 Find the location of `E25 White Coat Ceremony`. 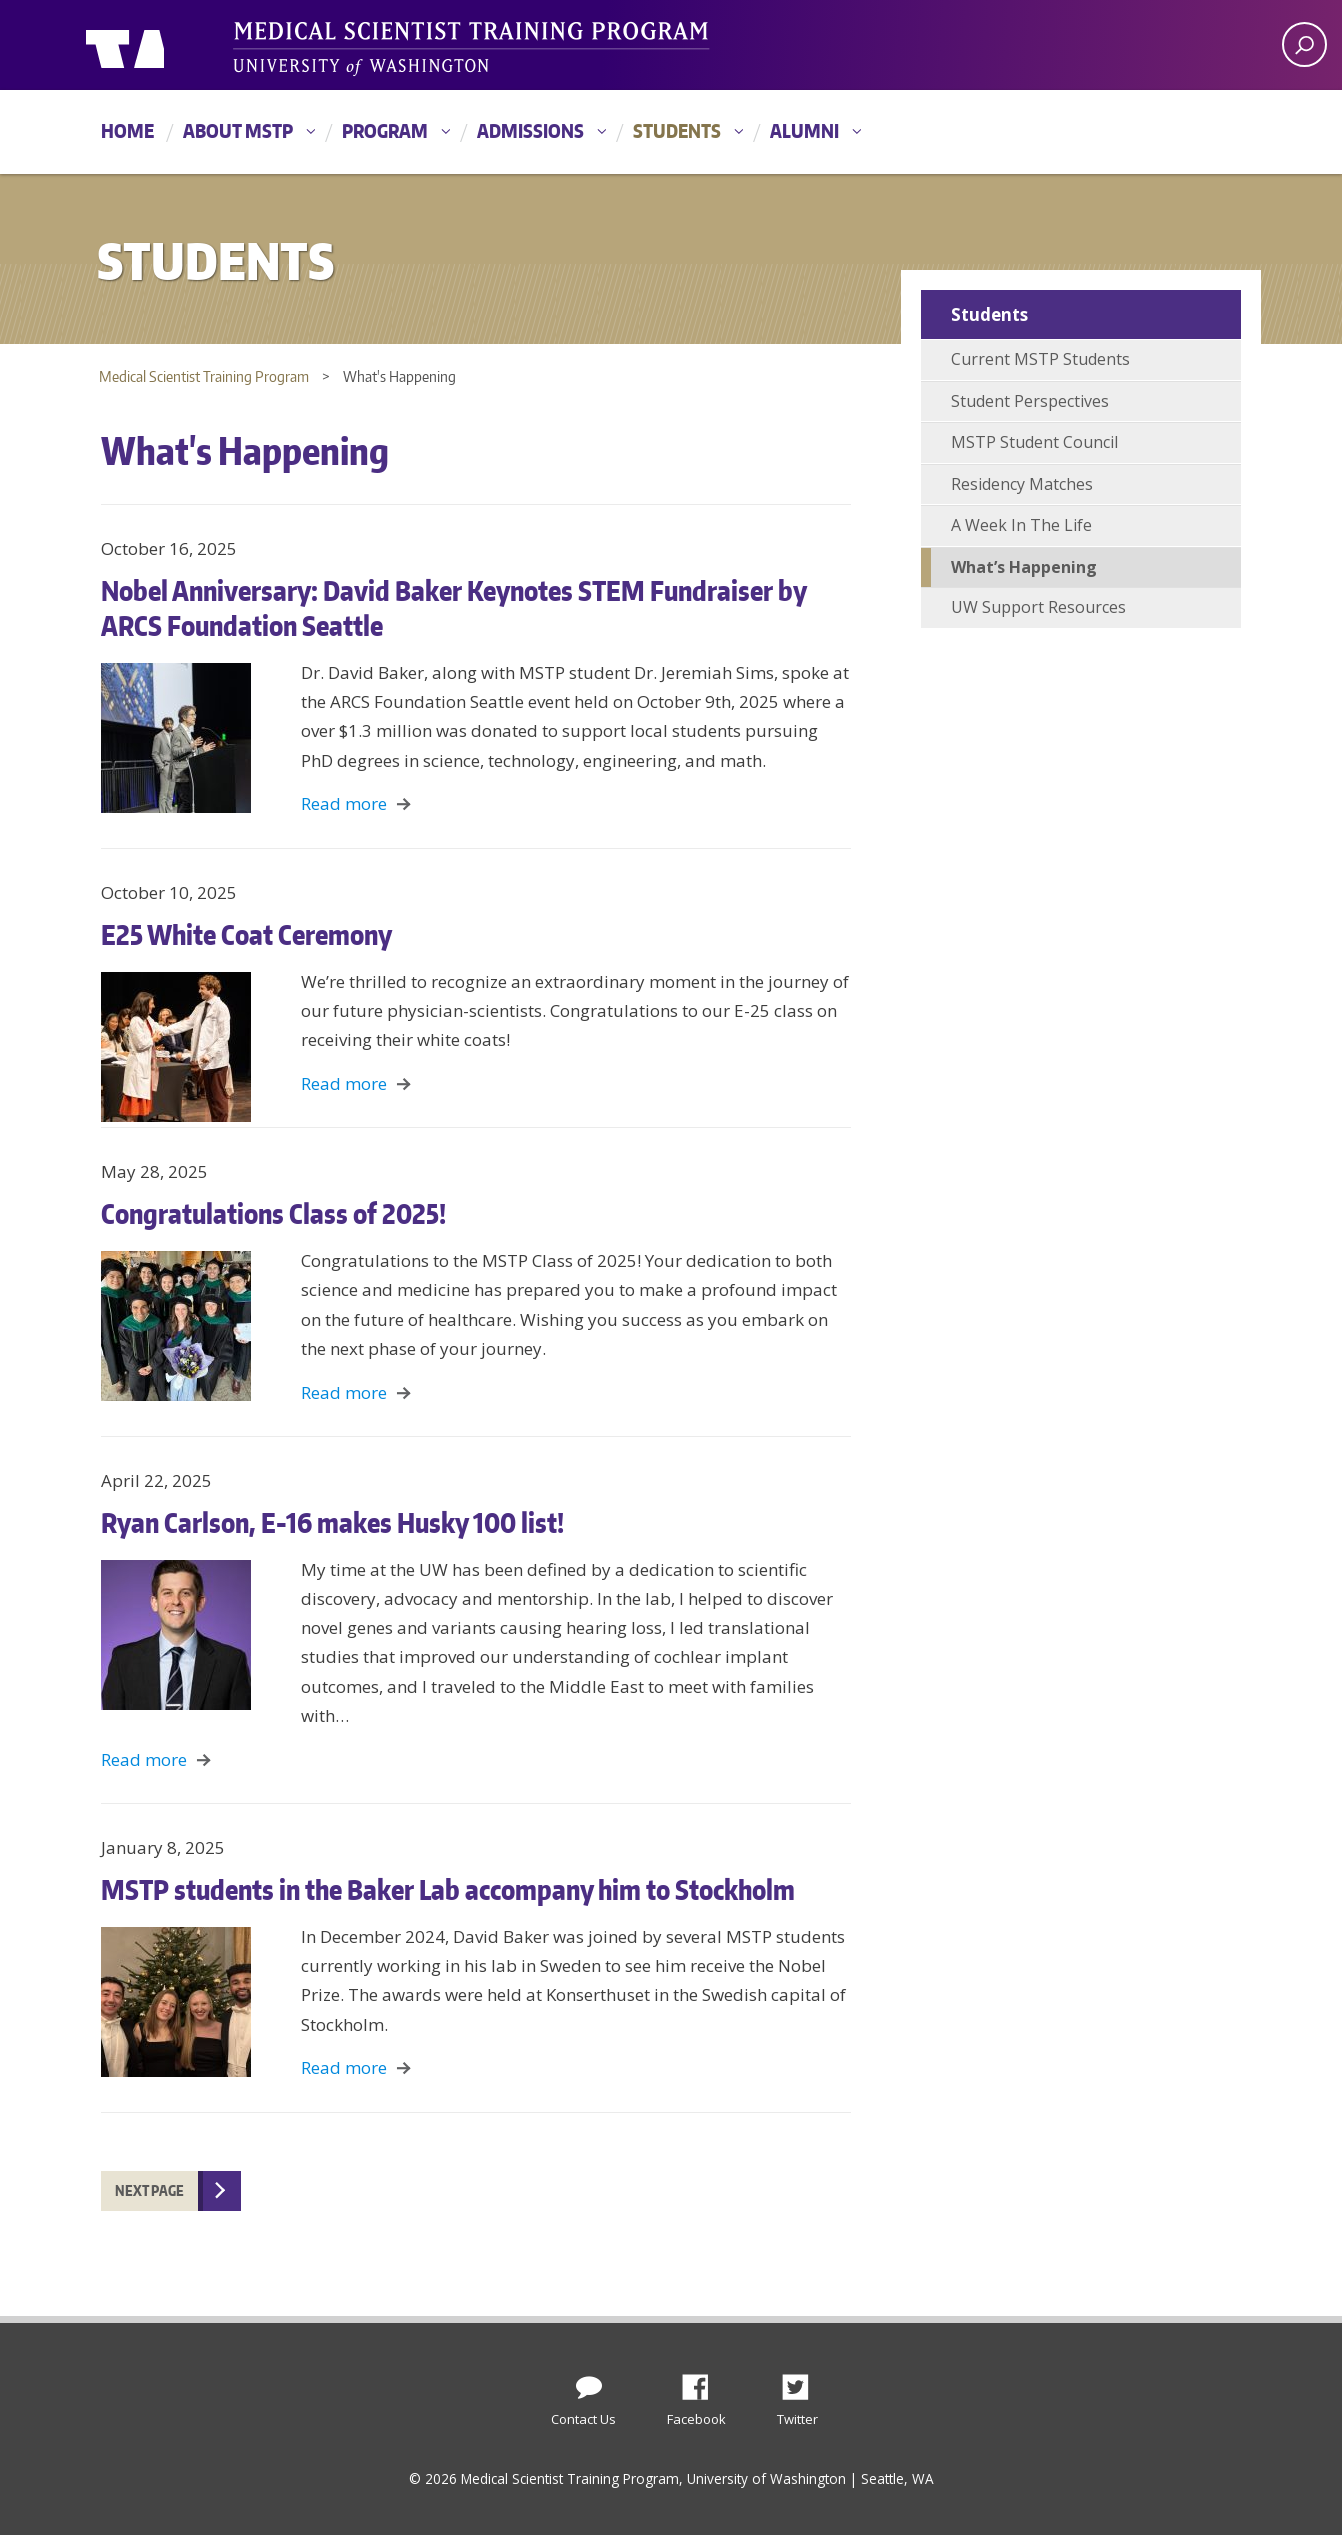

E25 White Coat Ceremony is located at coordinates (246, 934).